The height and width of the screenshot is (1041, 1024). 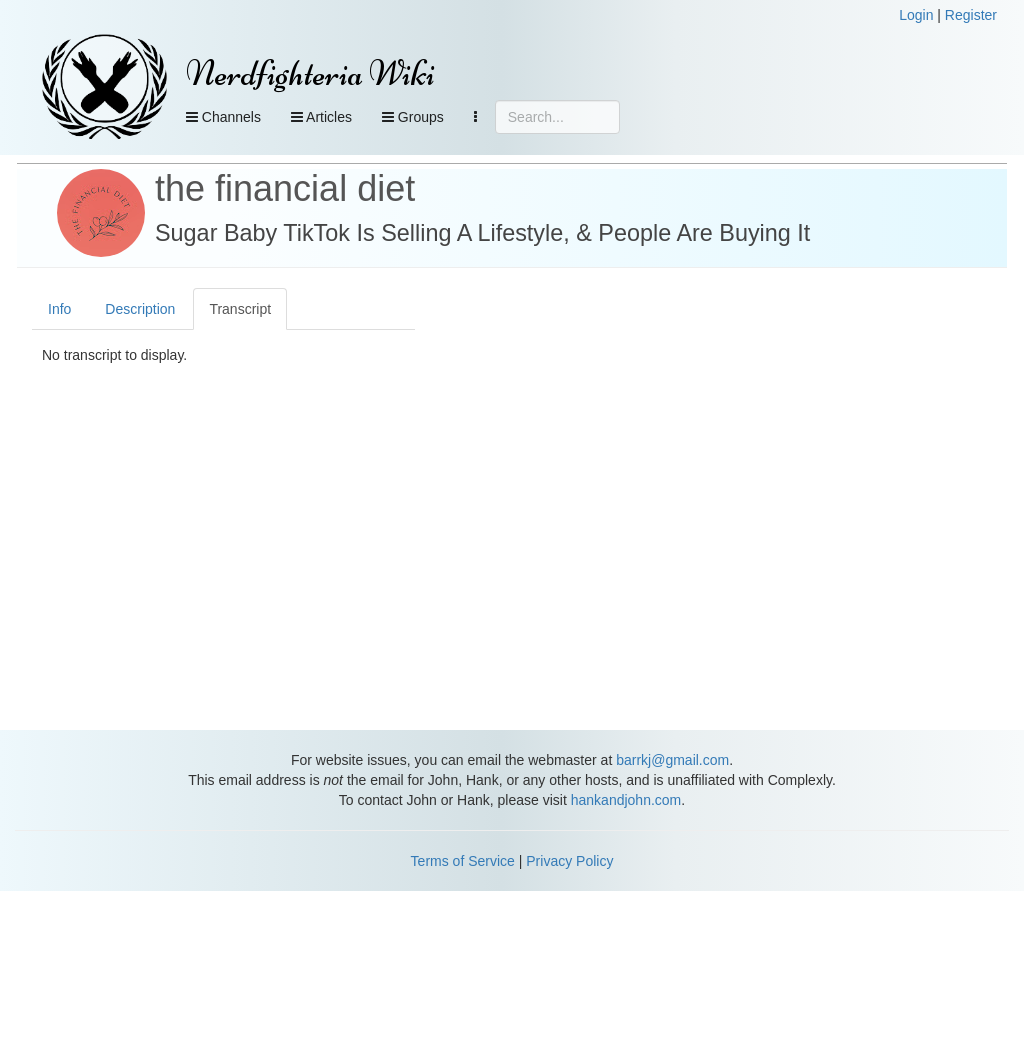 I want to click on Terms of Service, so click(x=463, y=861).